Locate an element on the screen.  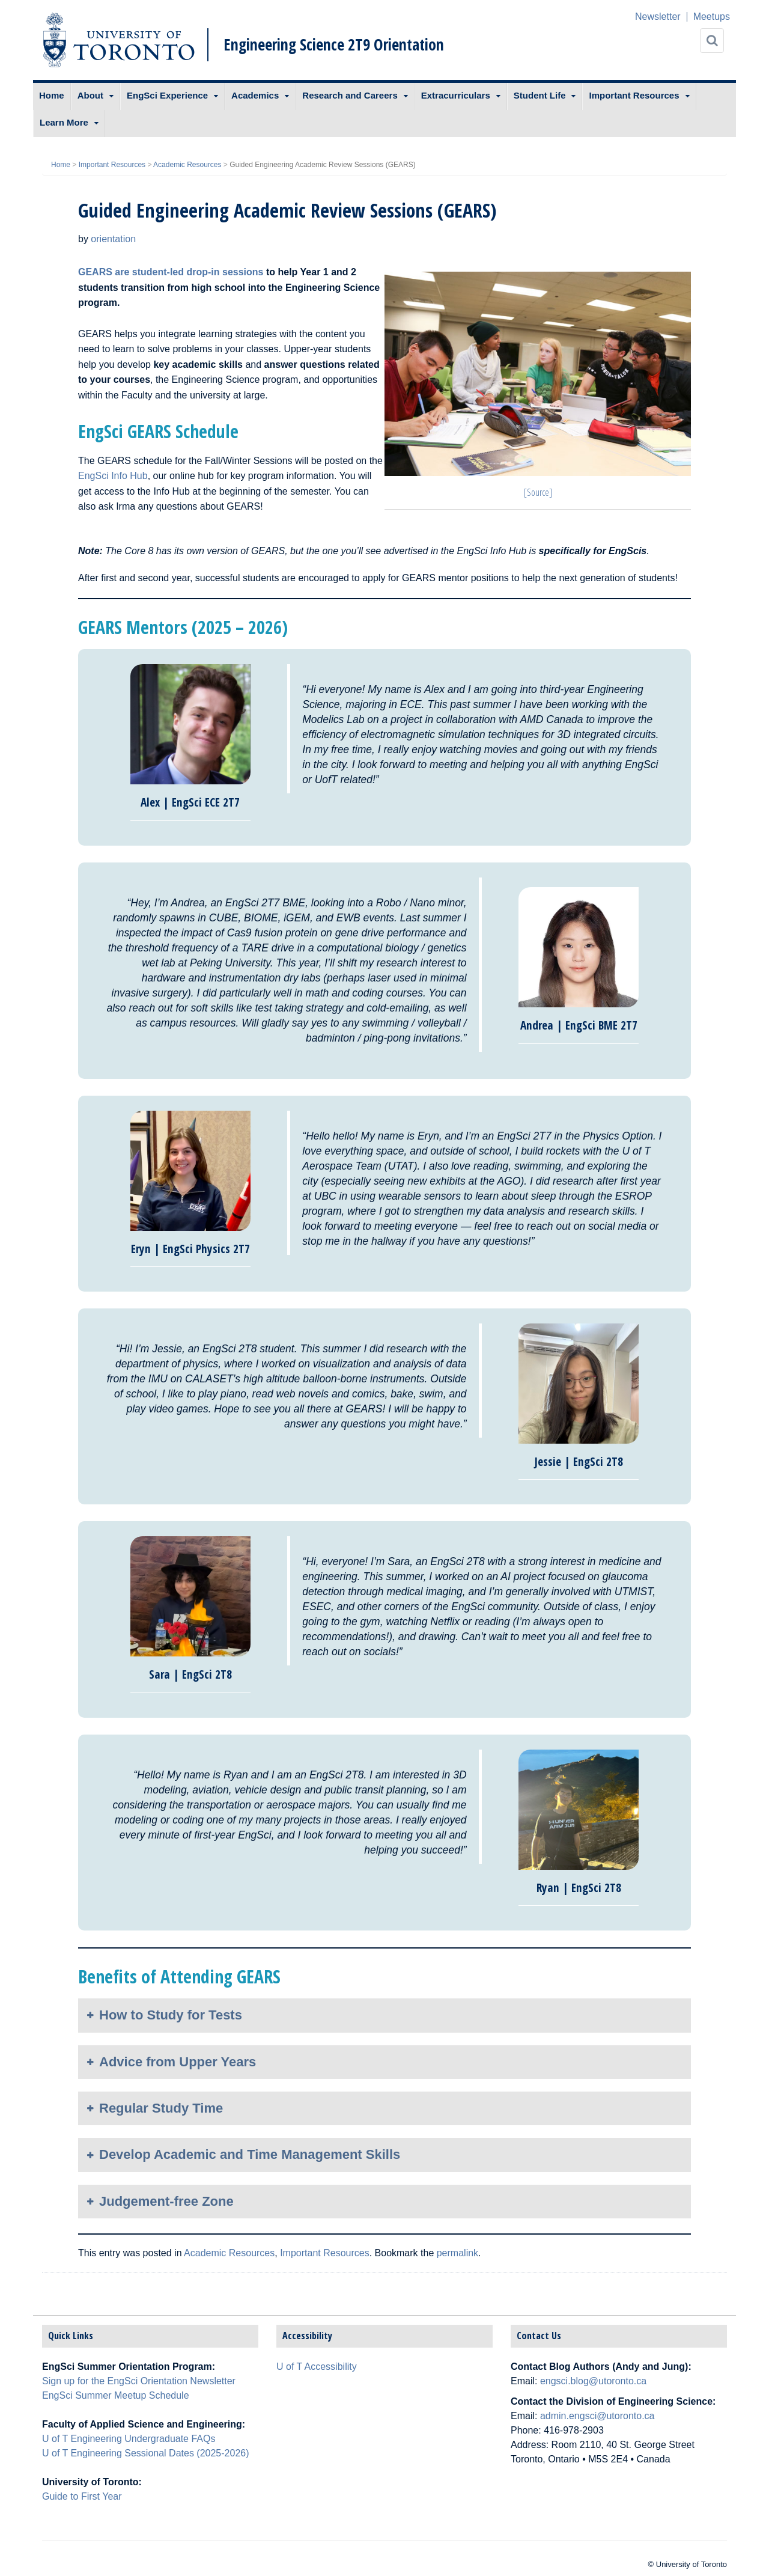
Develop Academic and Time Management Skills is located at coordinates (249, 2154).